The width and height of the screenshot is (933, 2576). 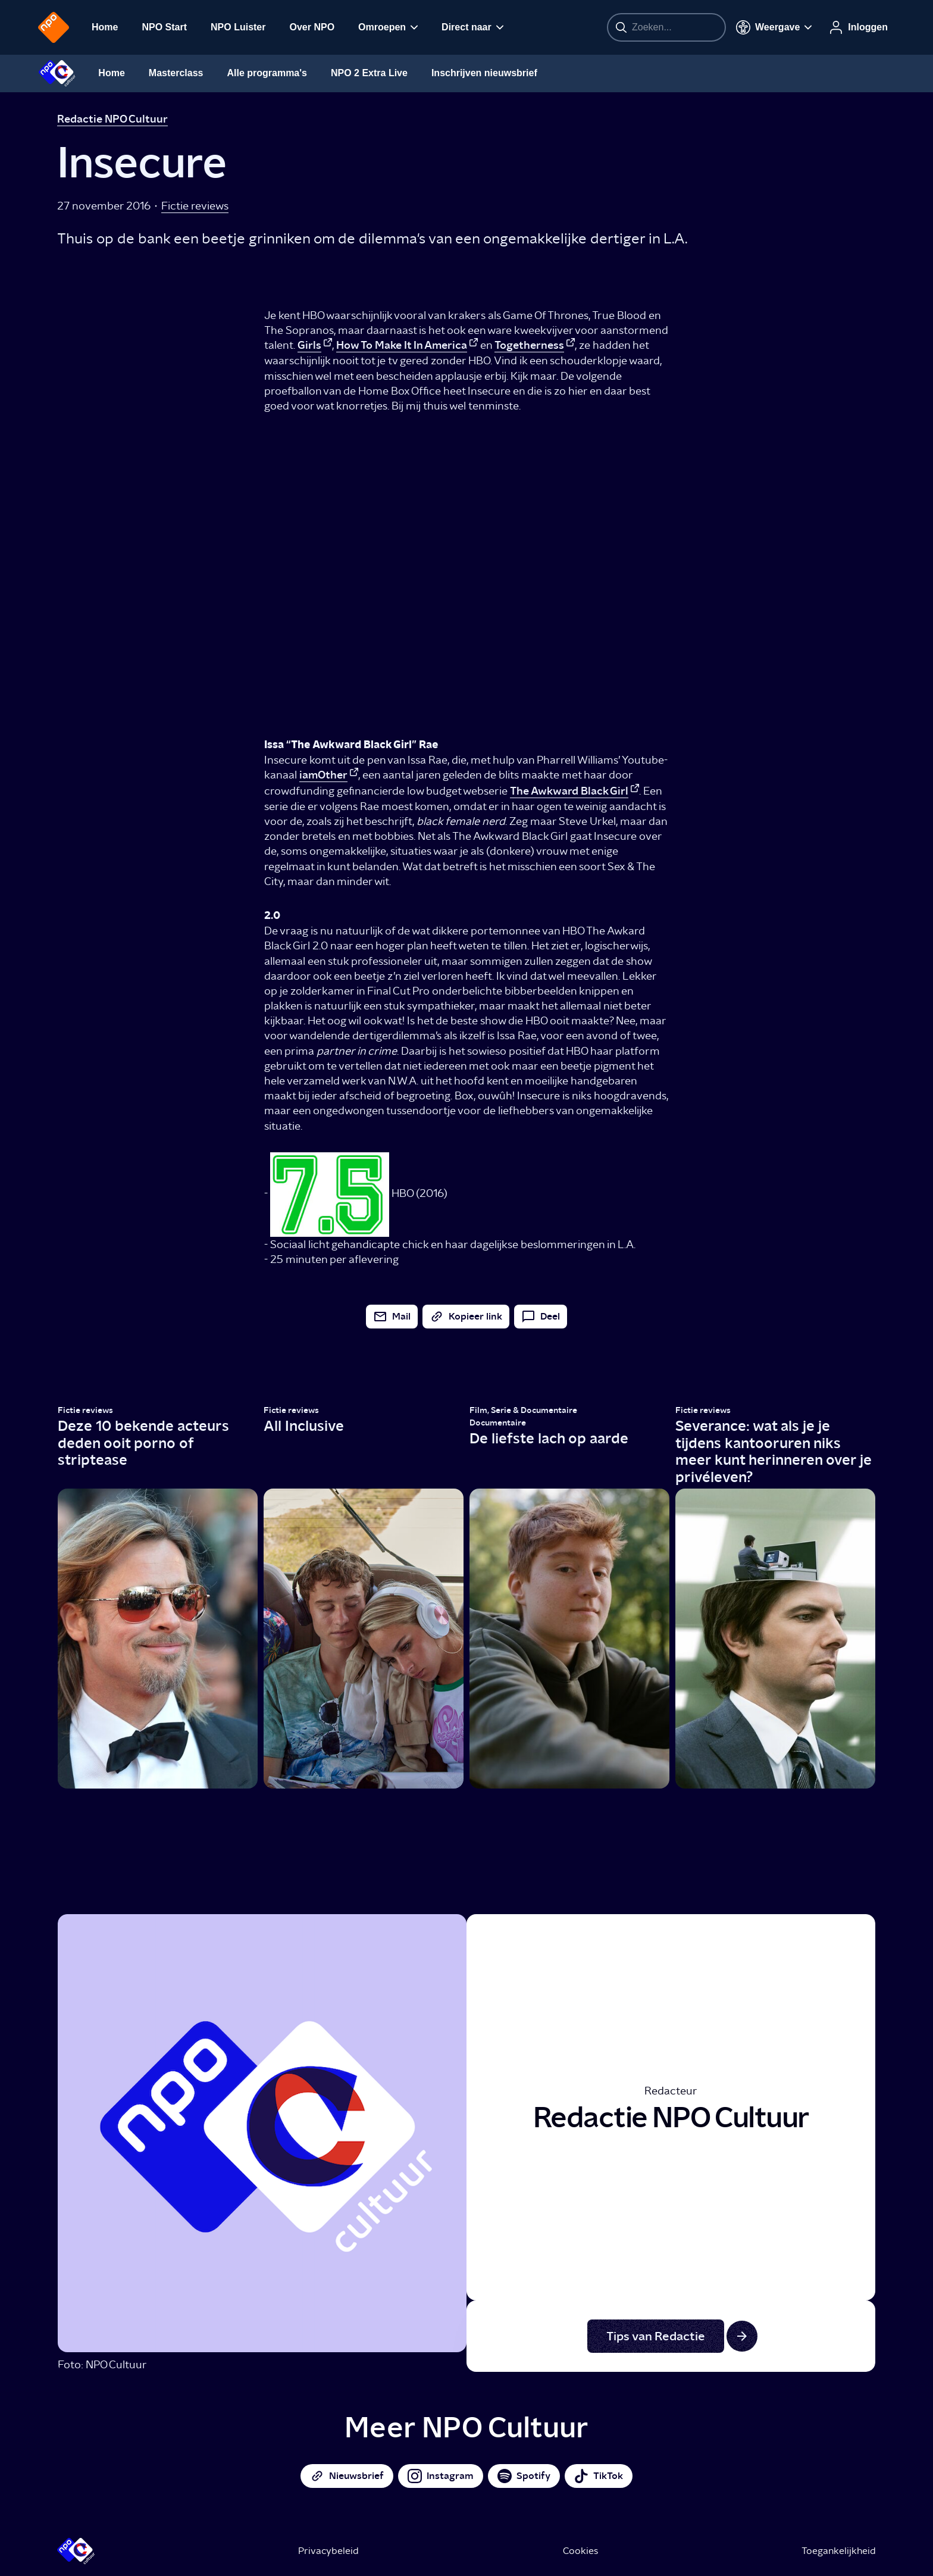 I want to click on Cookies, so click(x=580, y=2550).